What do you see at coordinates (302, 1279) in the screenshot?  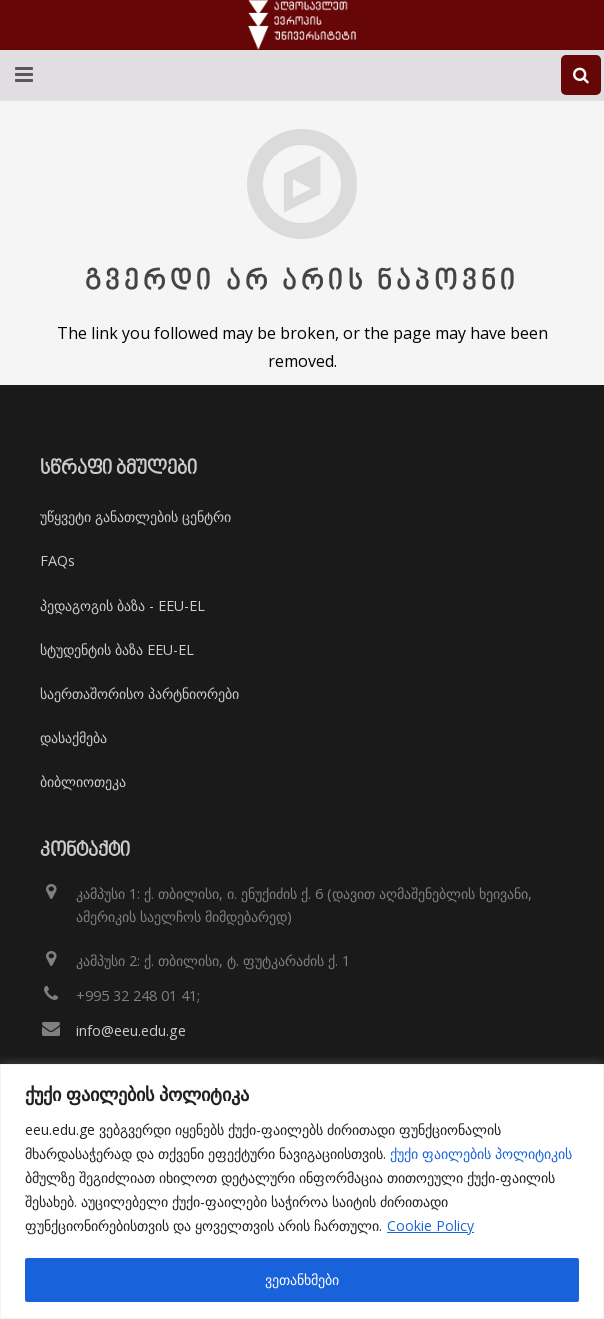 I see `ვეთანხმები` at bounding box center [302, 1279].